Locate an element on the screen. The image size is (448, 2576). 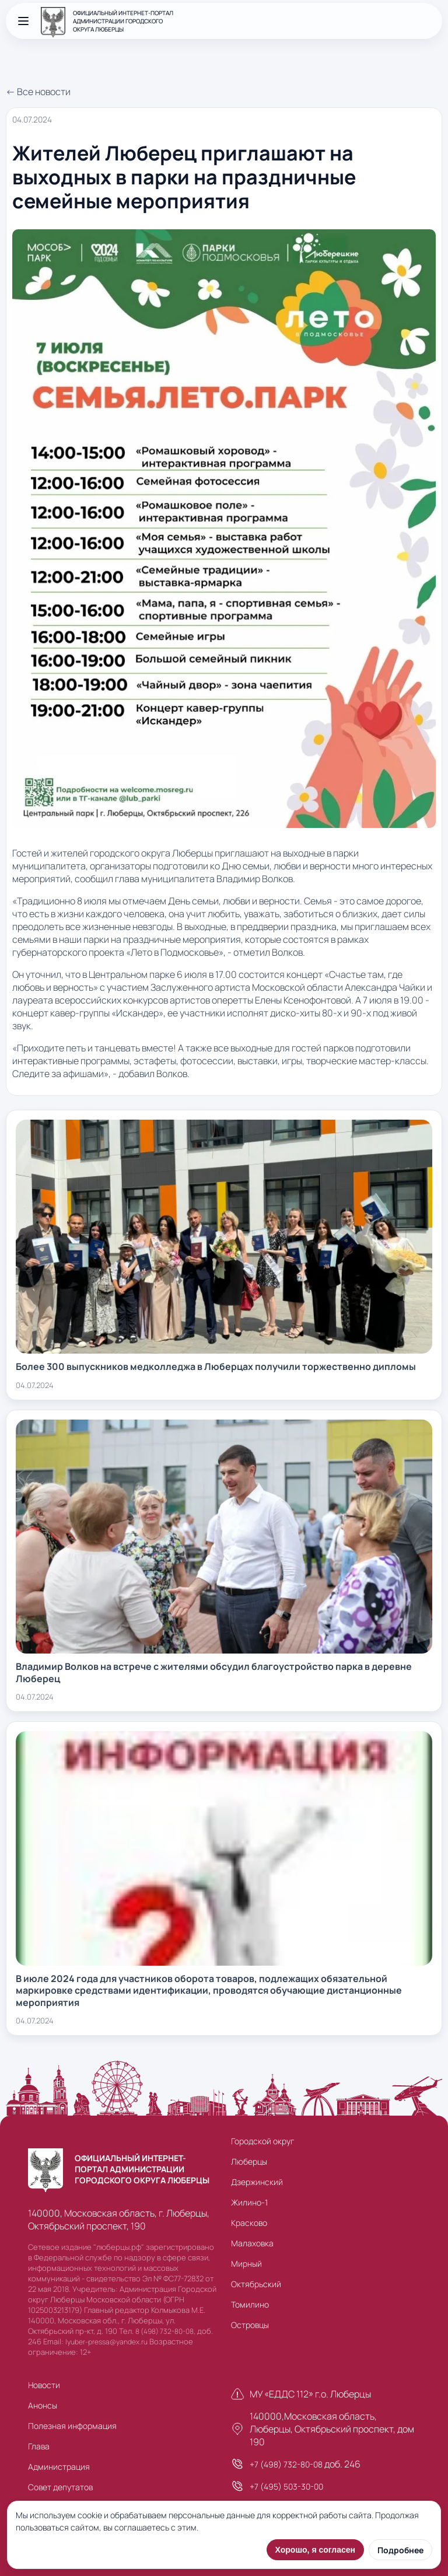
Красково is located at coordinates (249, 2222).